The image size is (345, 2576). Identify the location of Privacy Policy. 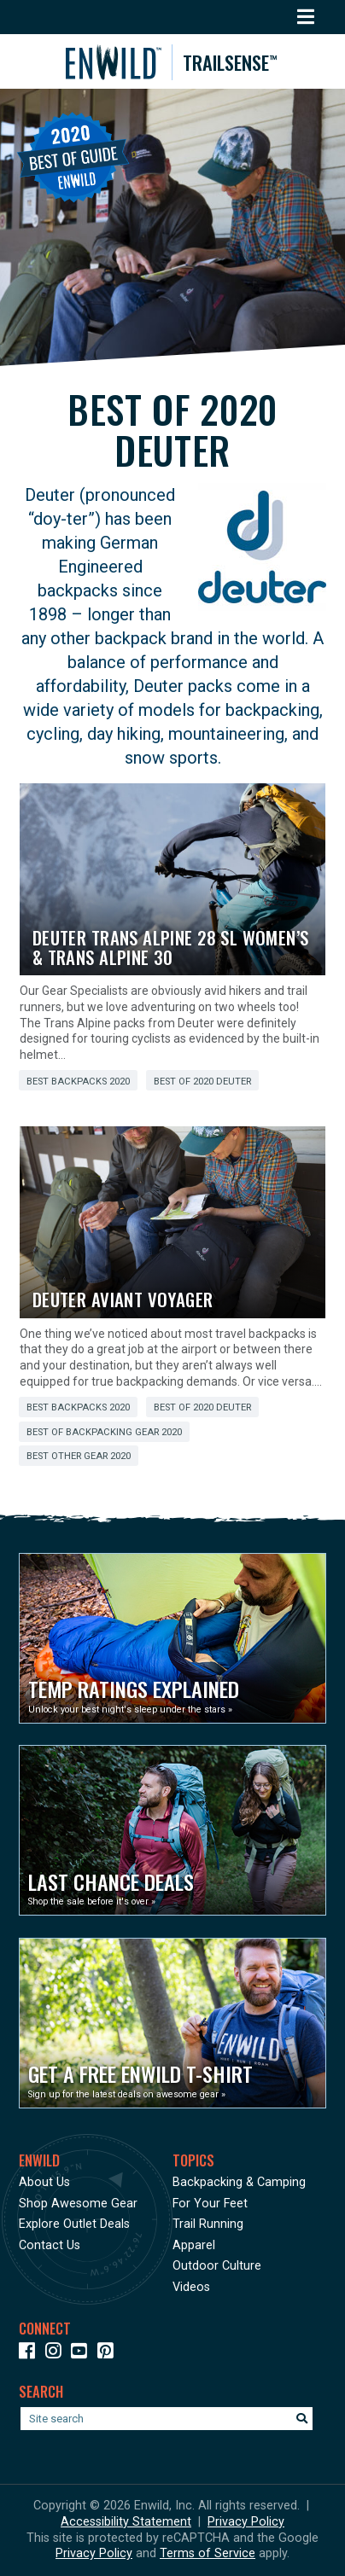
(246, 2522).